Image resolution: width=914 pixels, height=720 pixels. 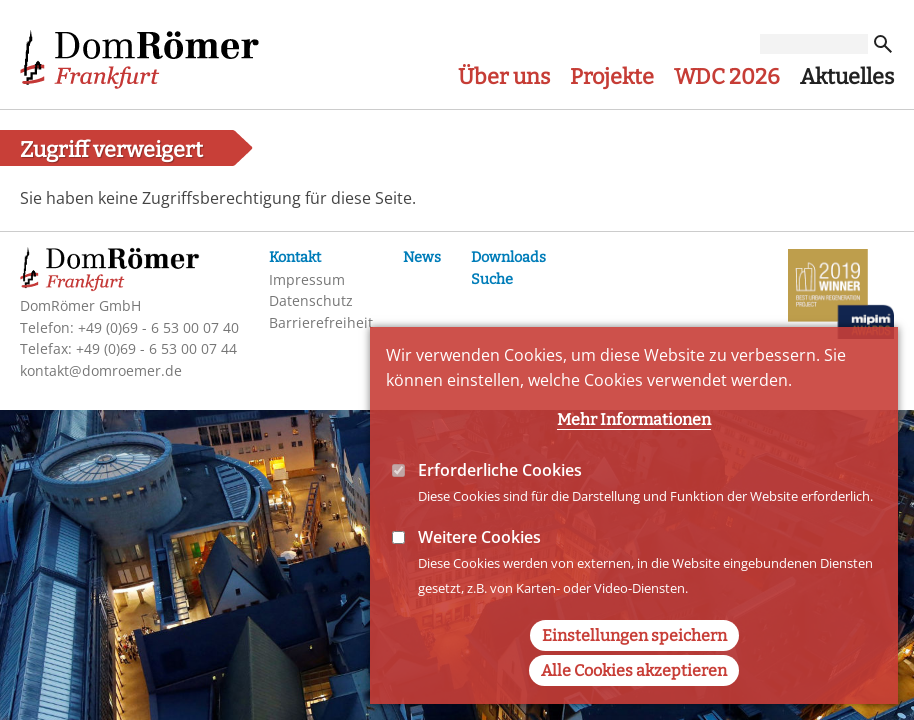 What do you see at coordinates (307, 279) in the screenshot?
I see `Impressum` at bounding box center [307, 279].